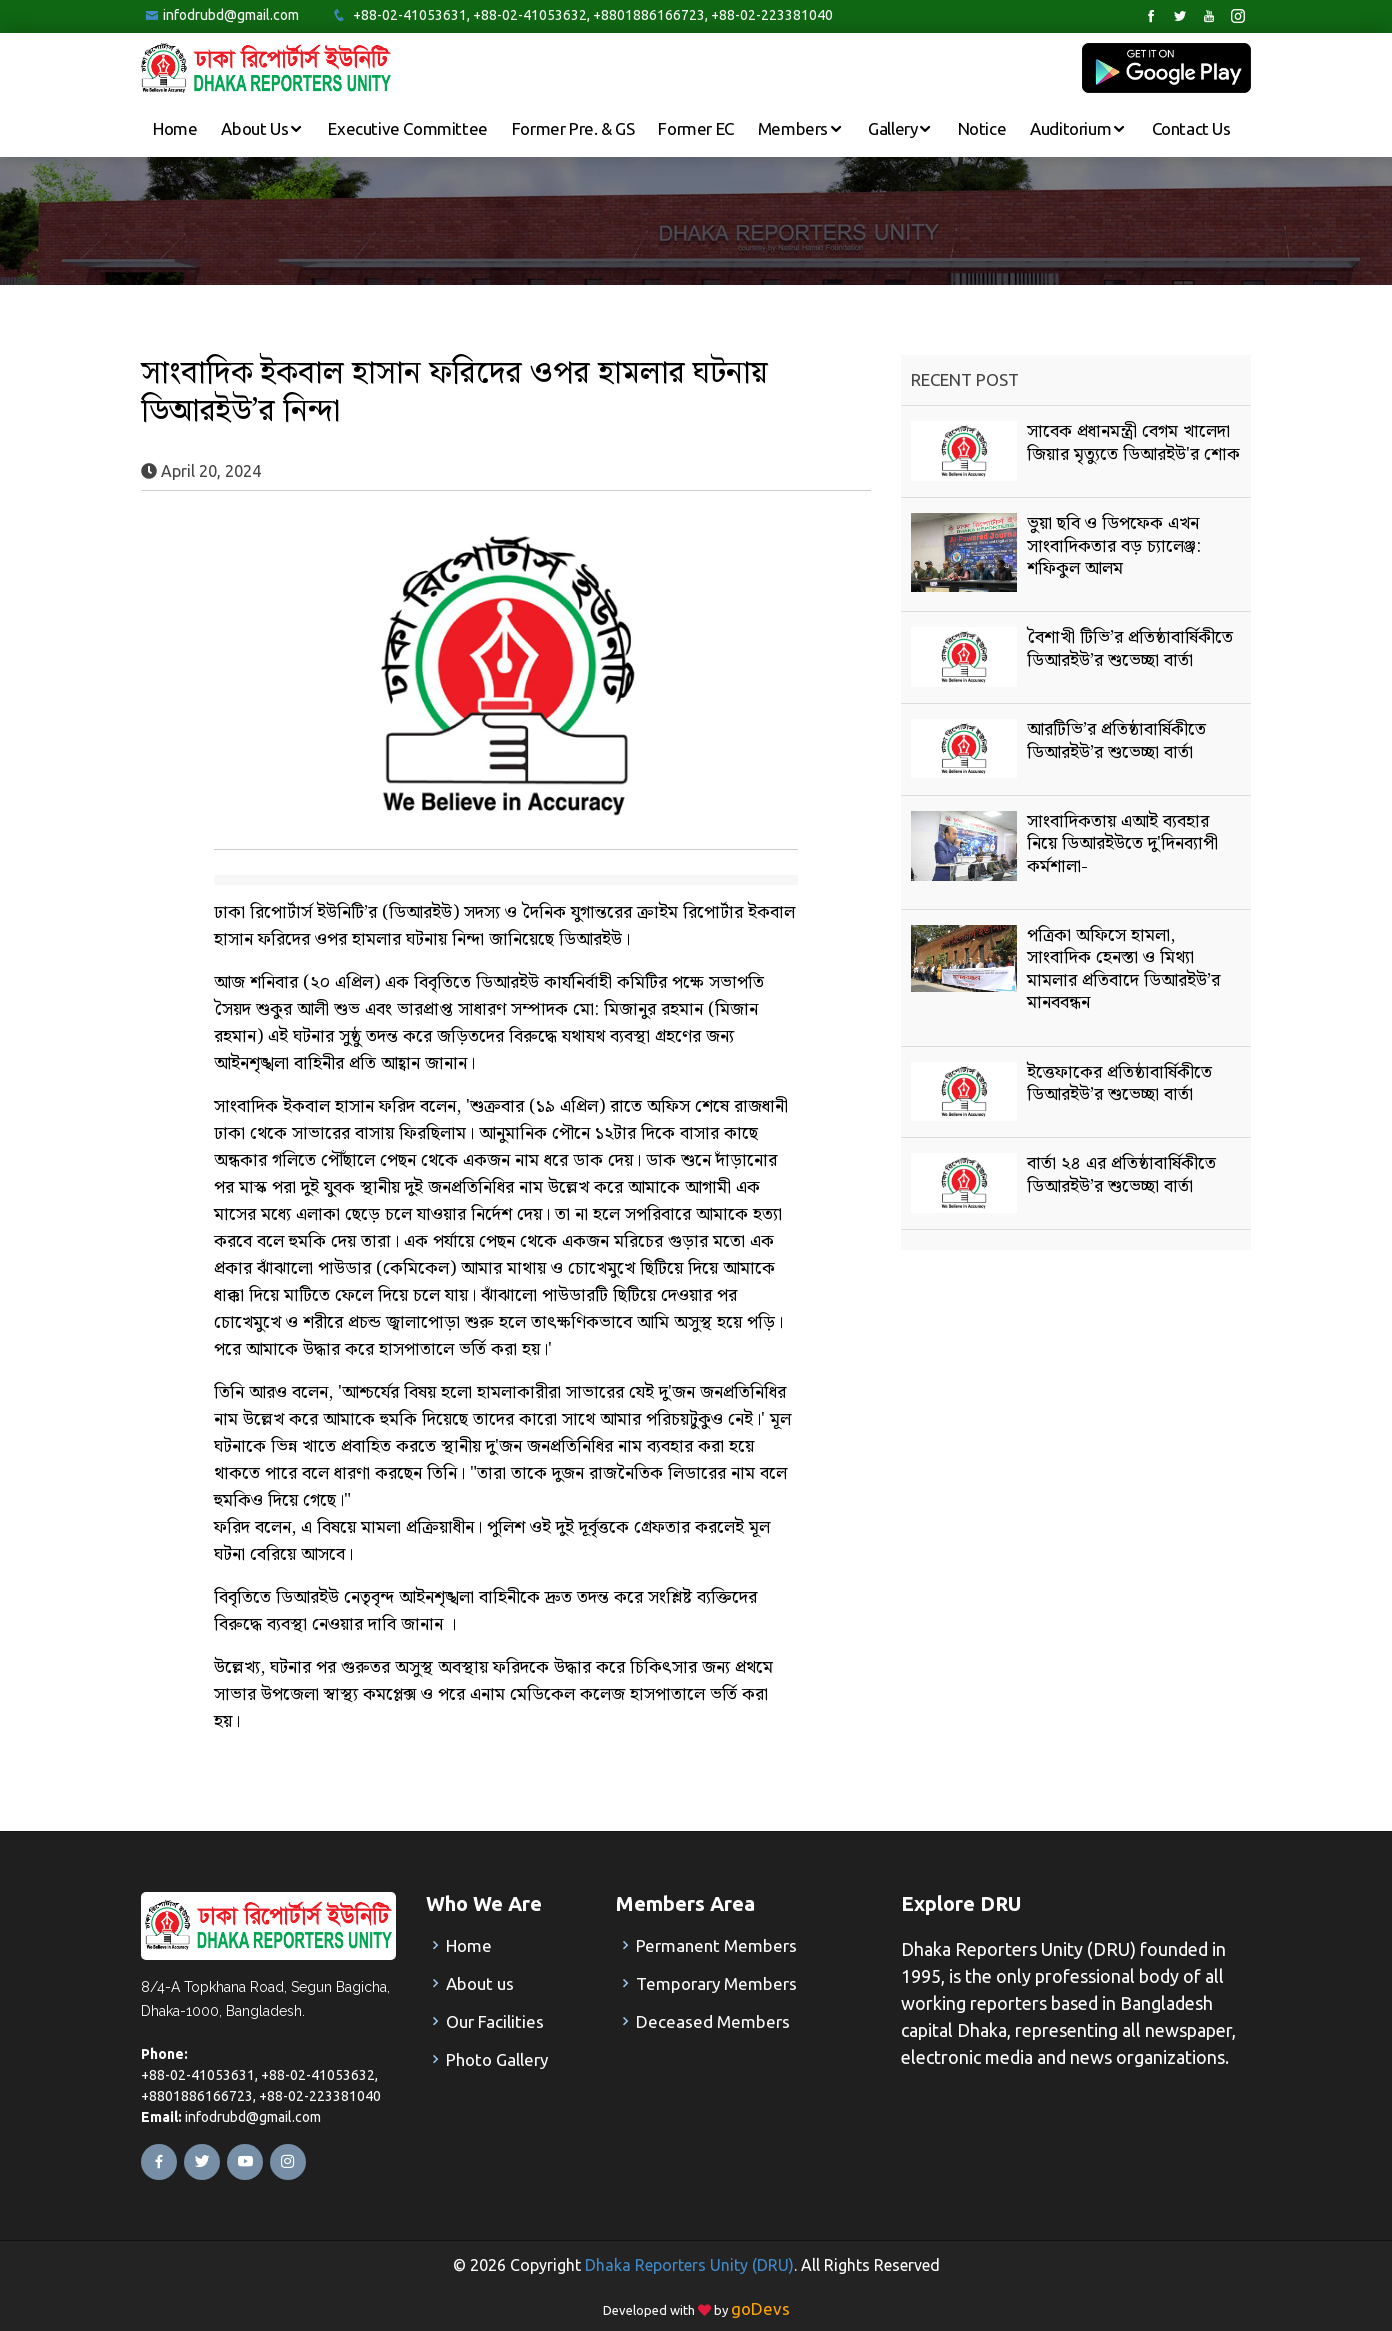 Image resolution: width=1392 pixels, height=2331 pixels. I want to click on Temporary Members, so click(716, 1983).